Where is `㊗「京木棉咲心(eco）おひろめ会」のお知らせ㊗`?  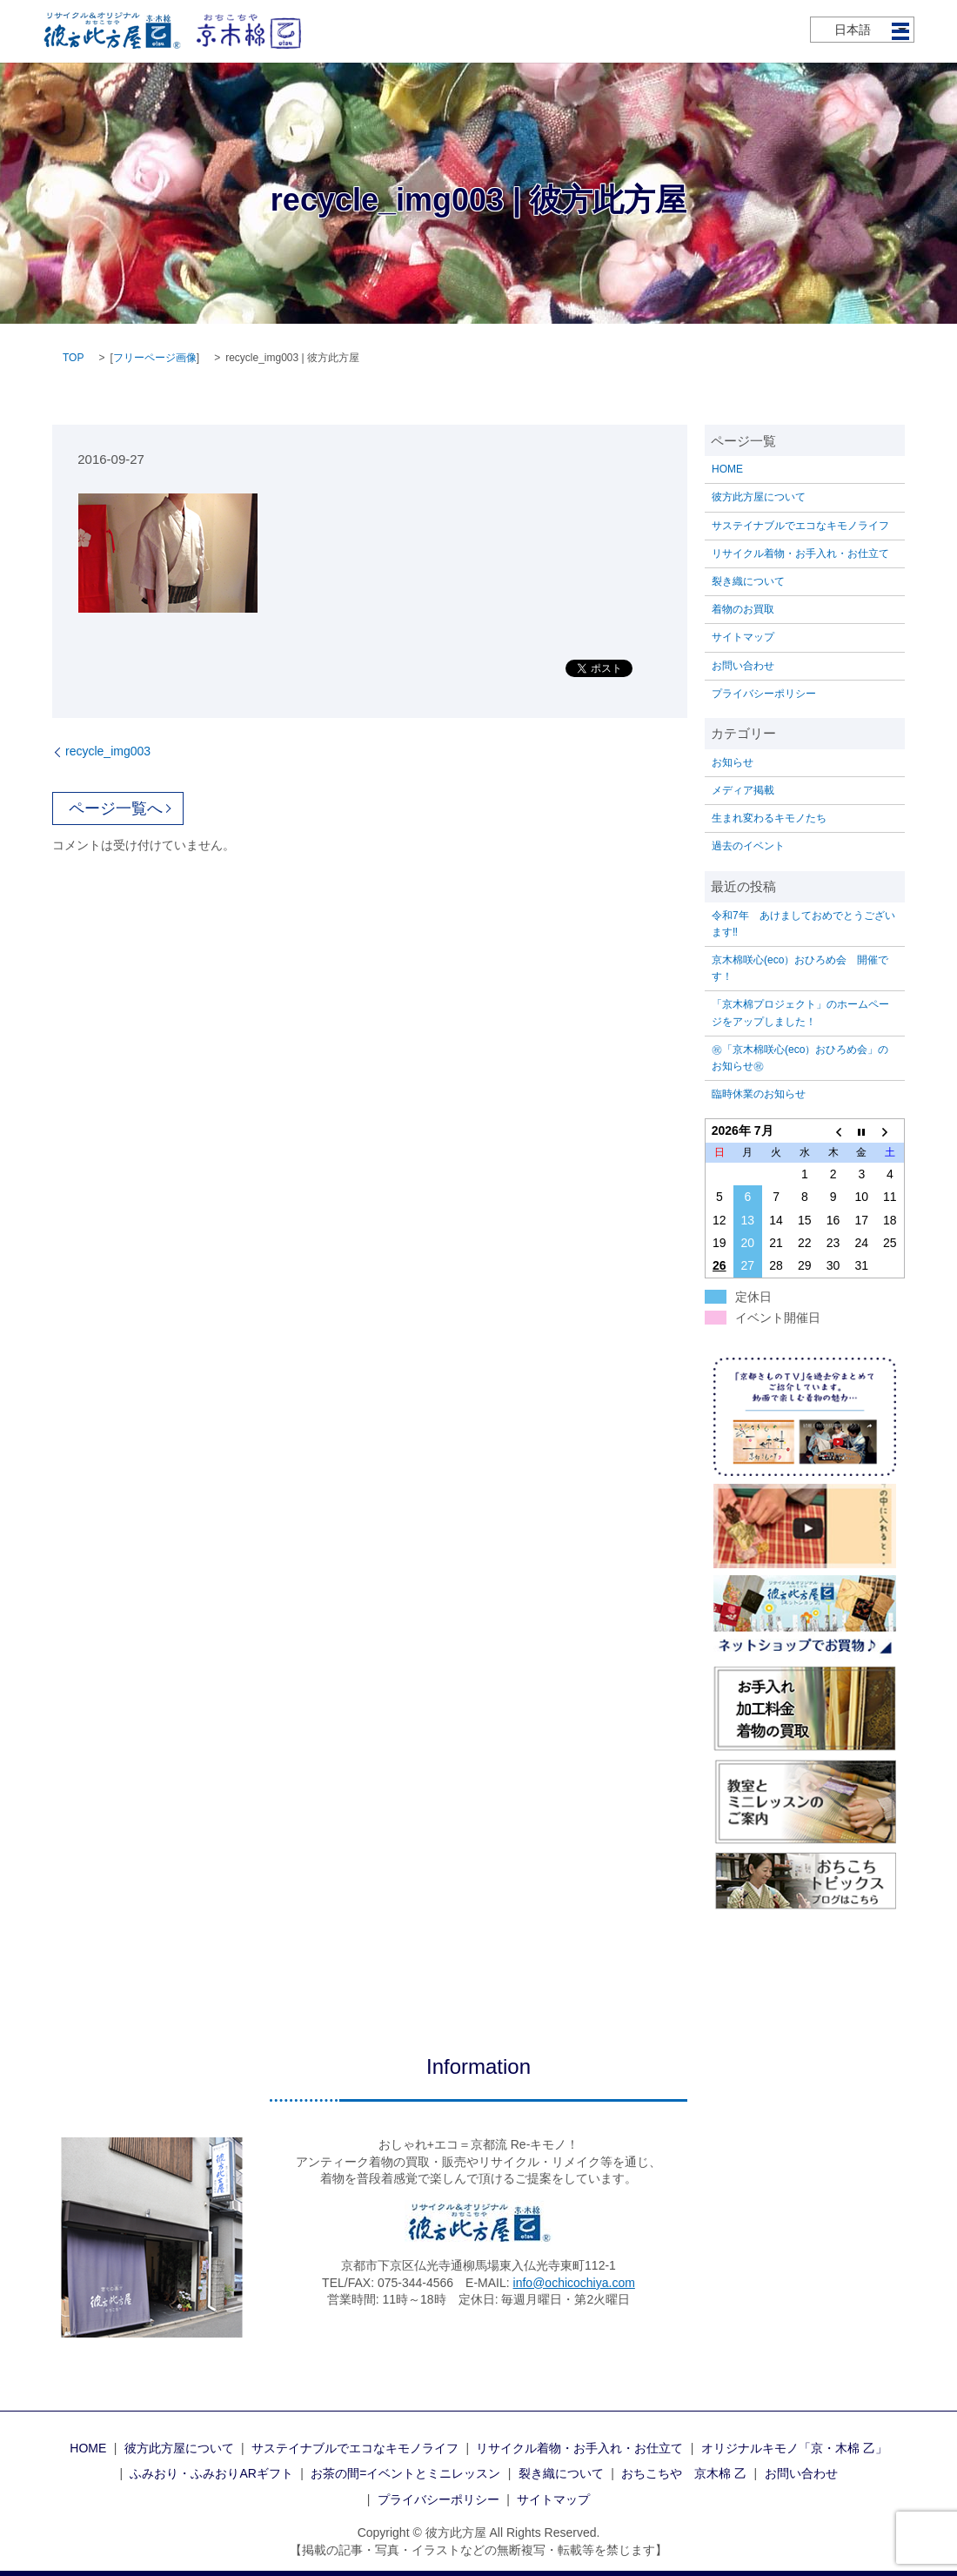
㊗「京木棉咲心(eco）おひろめ会」のお知らせ㊗ is located at coordinates (800, 1057).